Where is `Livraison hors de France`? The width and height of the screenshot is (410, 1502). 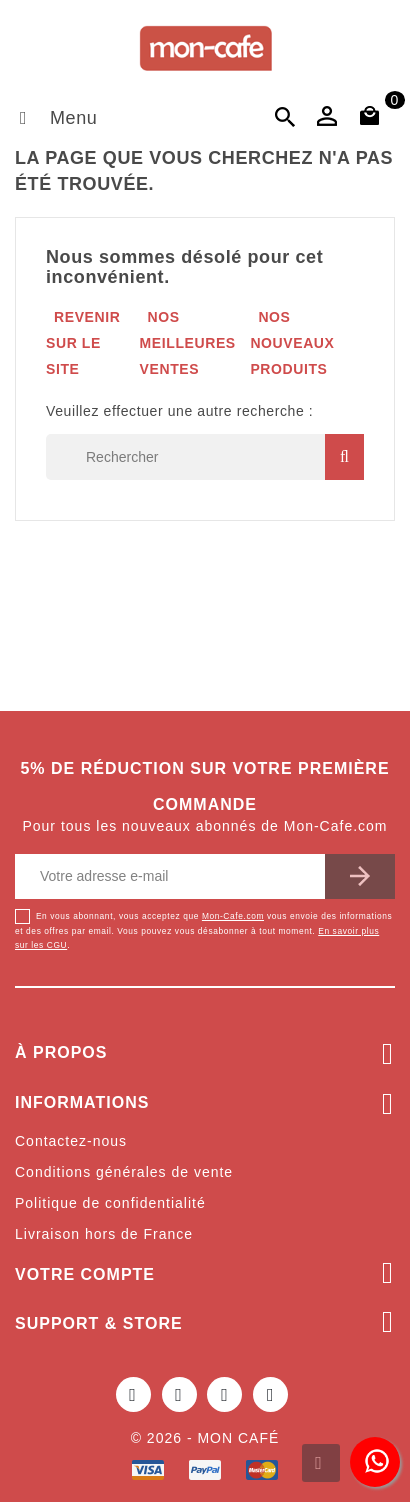 Livraison hors de France is located at coordinates (104, 1234).